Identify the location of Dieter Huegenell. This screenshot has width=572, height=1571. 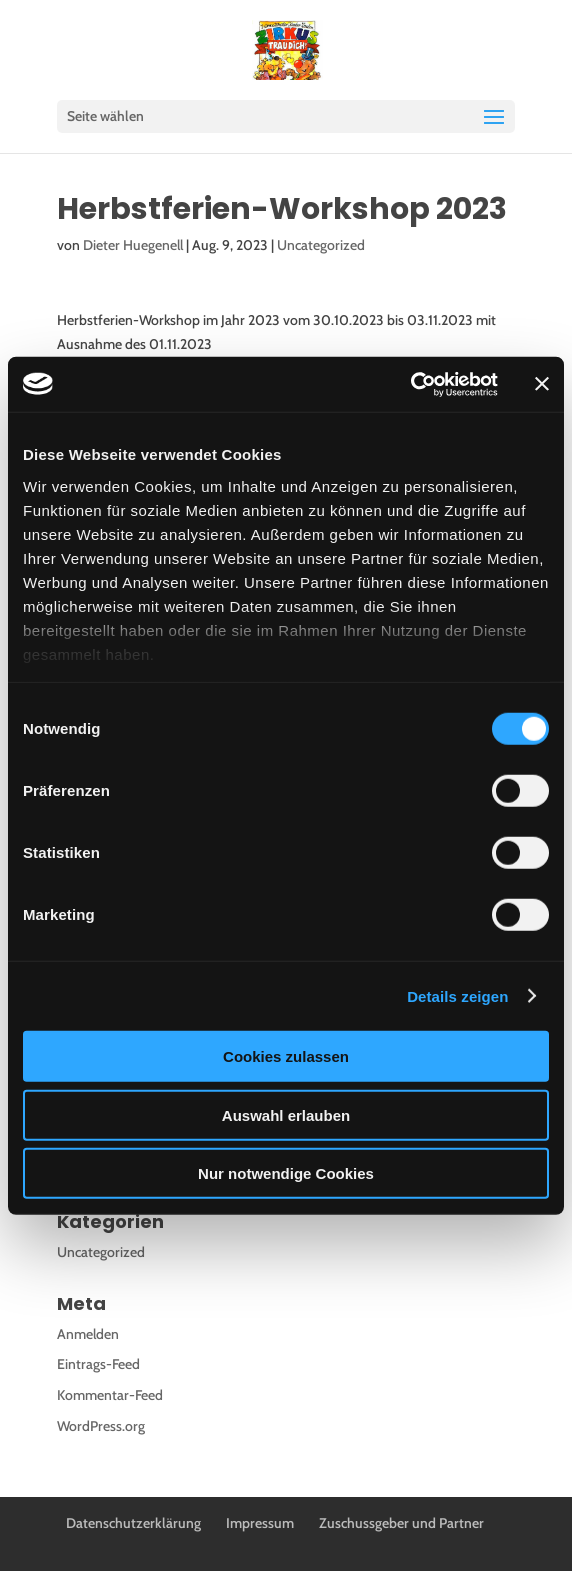
(133, 245).